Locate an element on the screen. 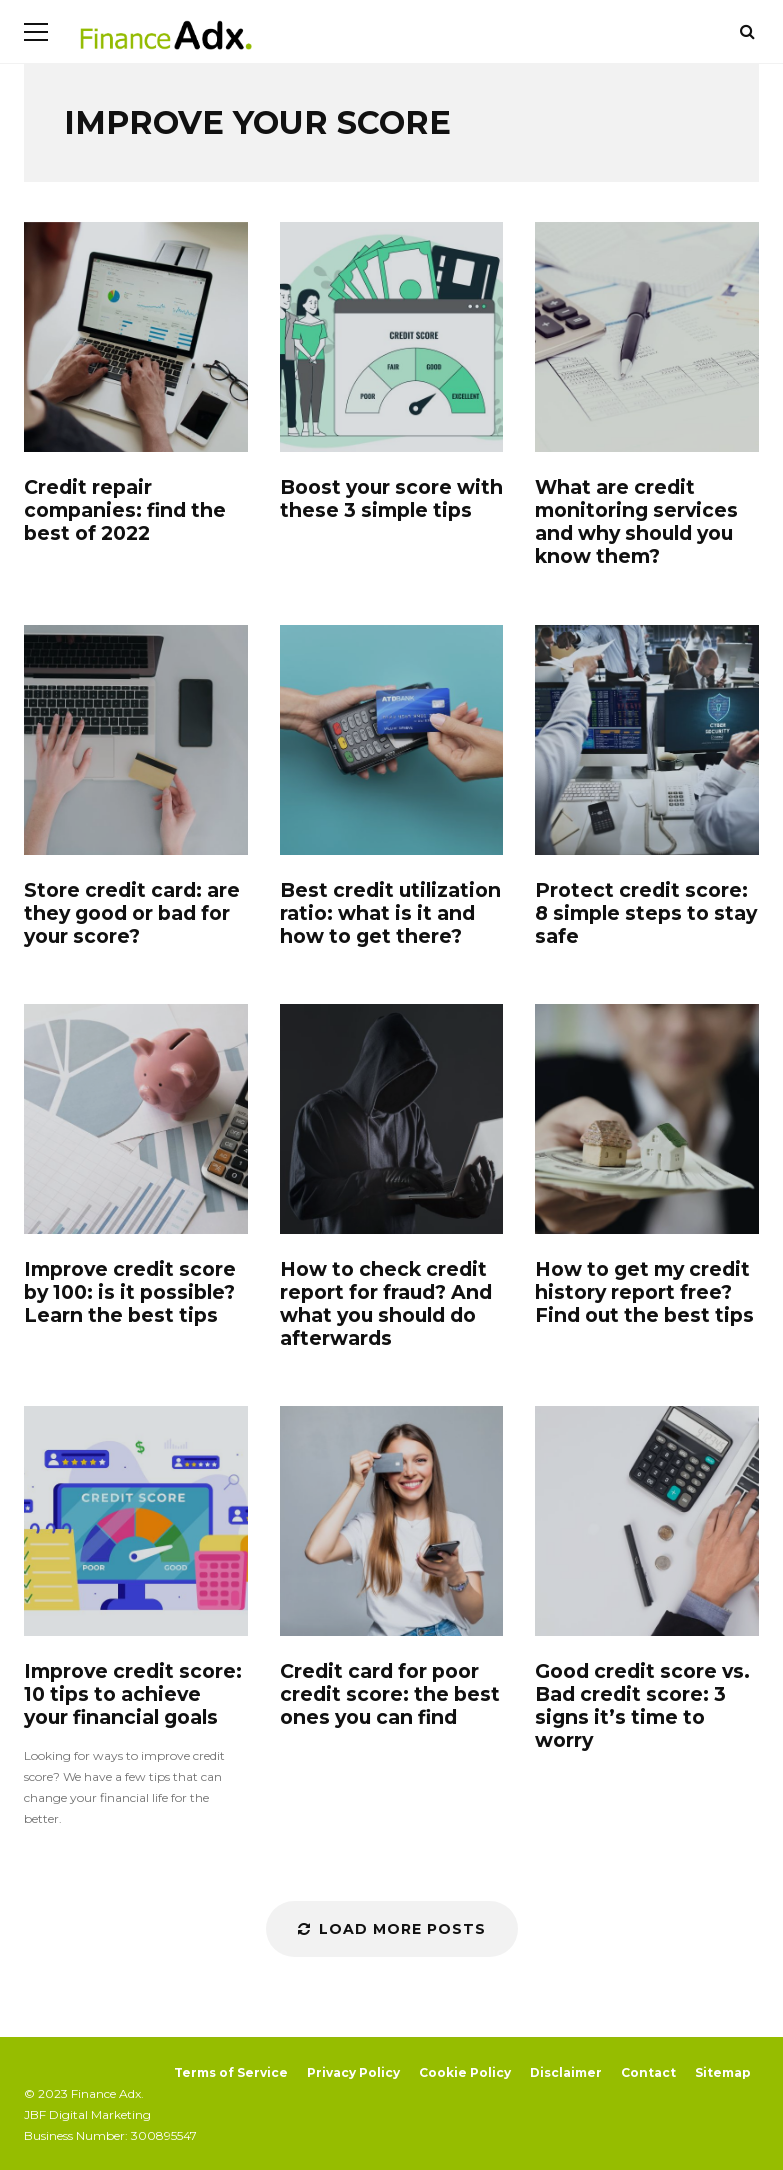  Terms of Service is located at coordinates (231, 2072).